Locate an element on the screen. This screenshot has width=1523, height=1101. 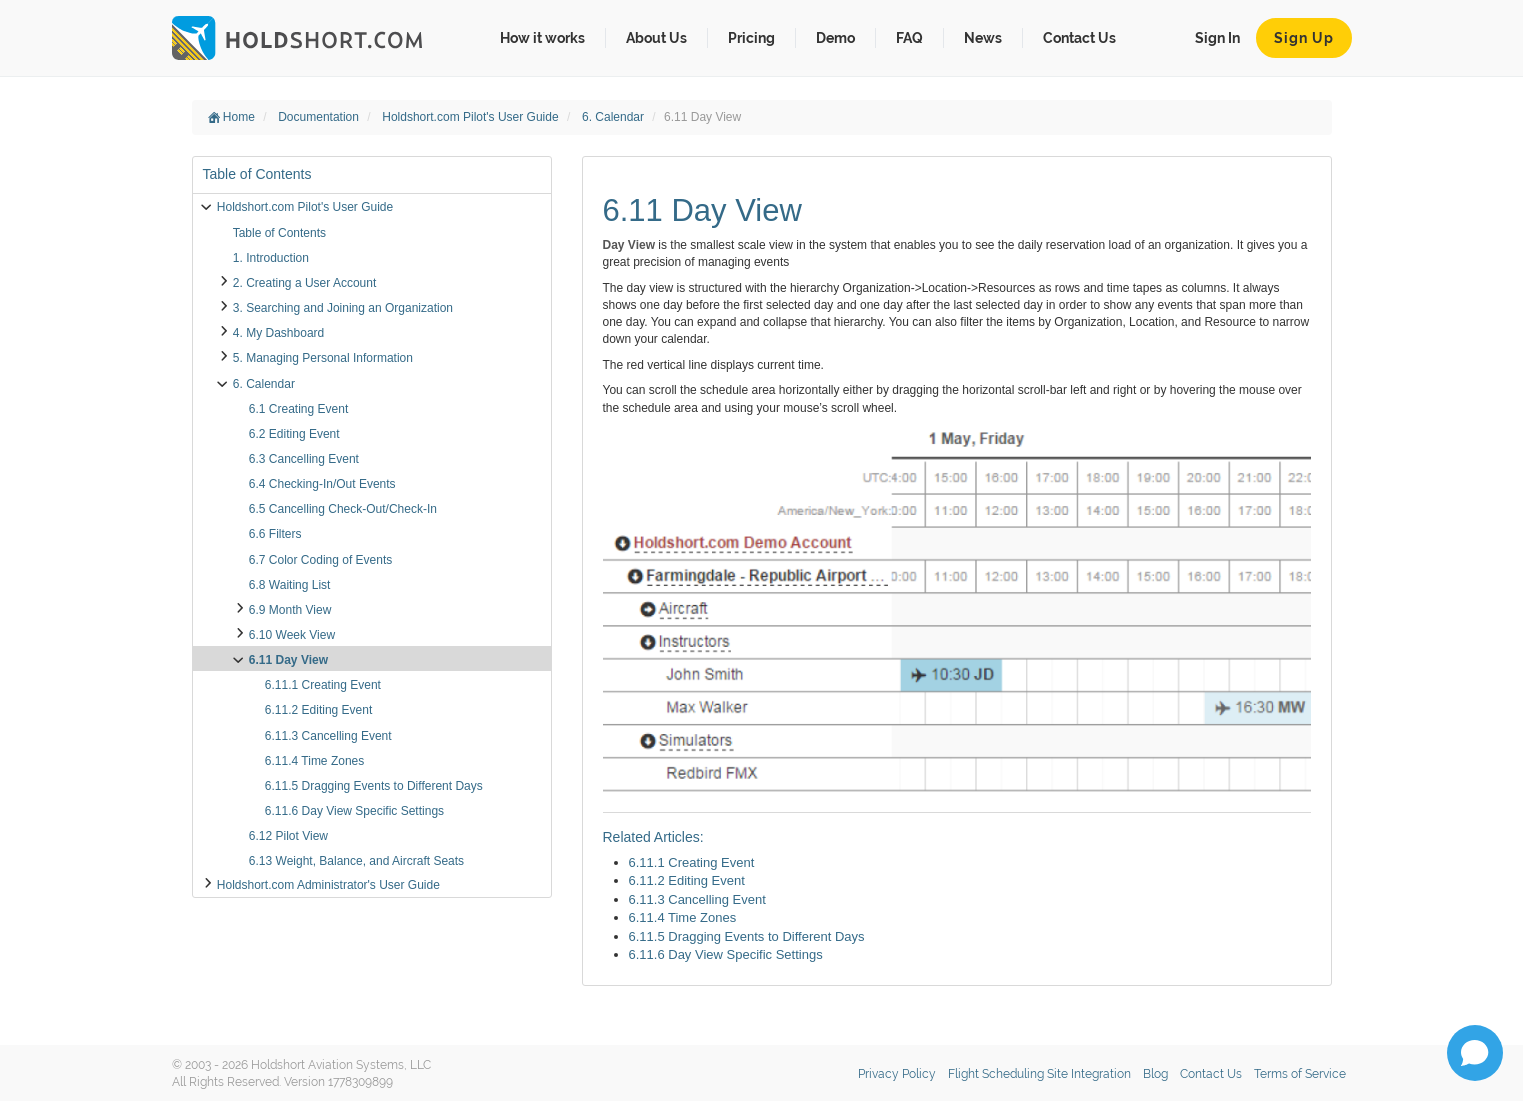
6.11 Day View is located at coordinates (288, 660).